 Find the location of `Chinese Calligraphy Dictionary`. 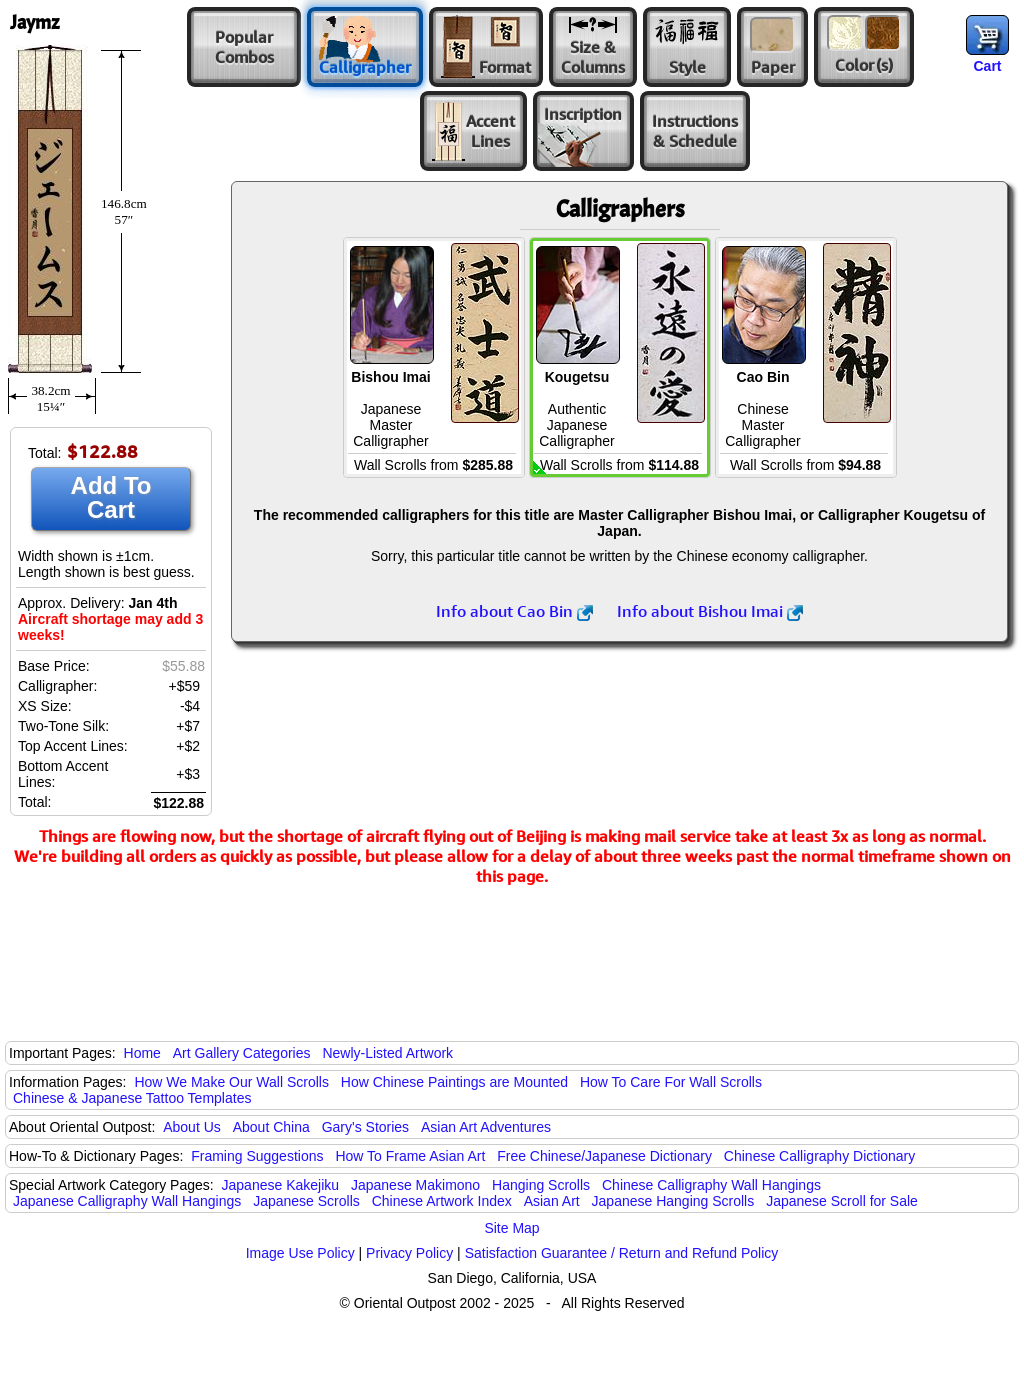

Chinese Calligraphy Dictionary is located at coordinates (819, 1156).